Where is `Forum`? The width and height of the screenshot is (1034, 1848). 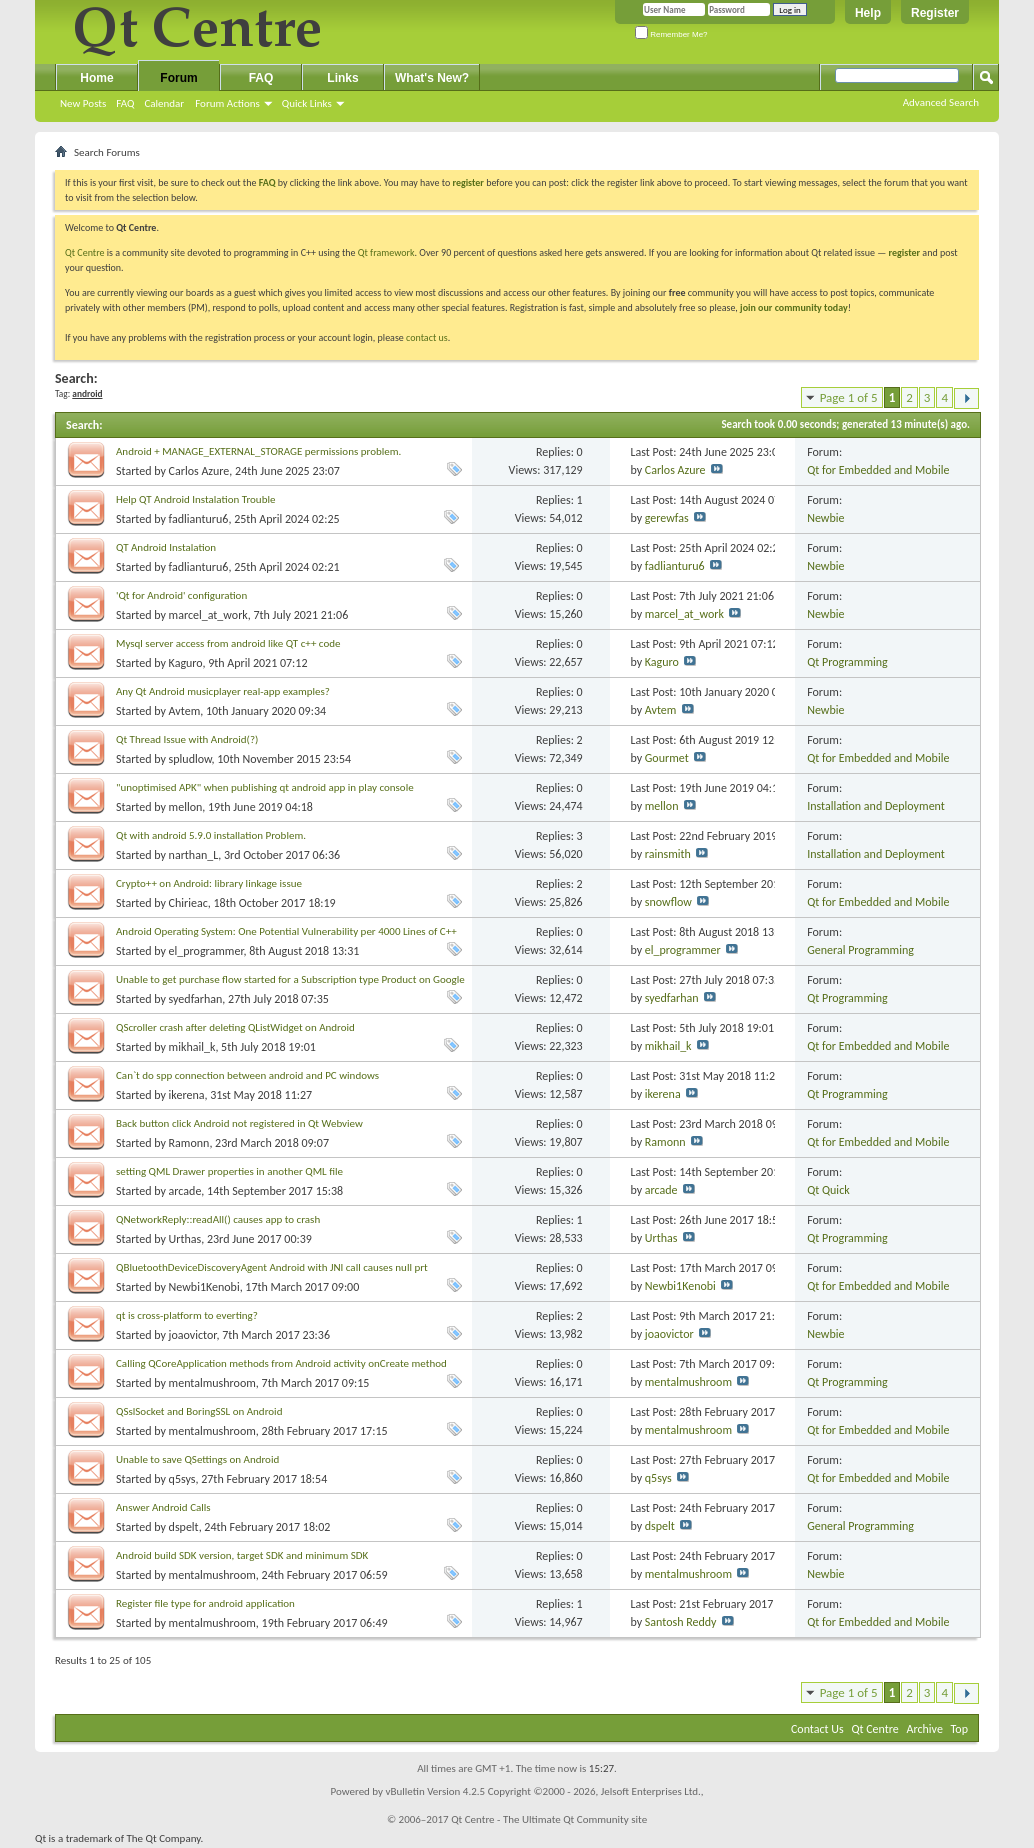 Forum is located at coordinates (178, 78).